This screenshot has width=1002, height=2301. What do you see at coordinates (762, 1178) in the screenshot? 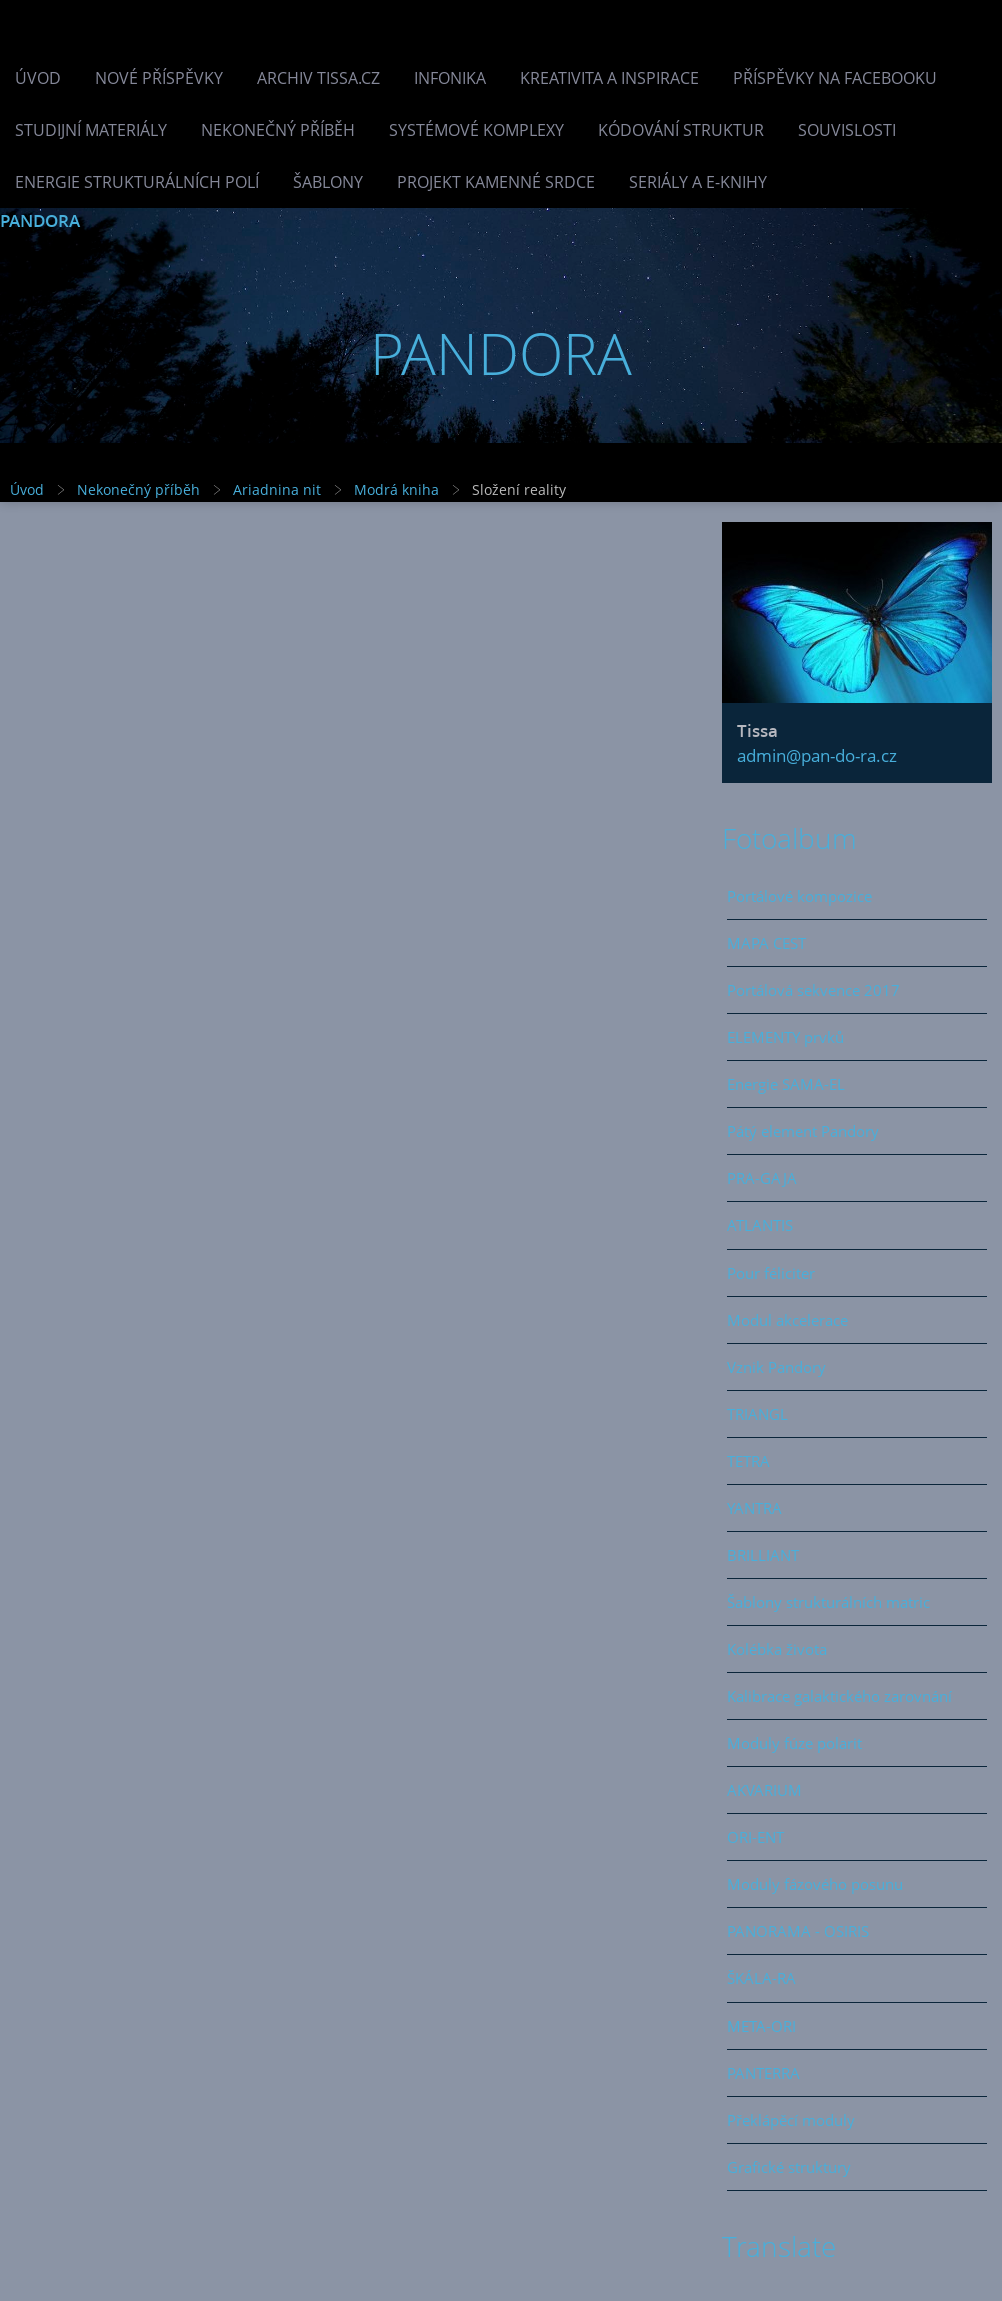
I see `PRA-GAJA` at bounding box center [762, 1178].